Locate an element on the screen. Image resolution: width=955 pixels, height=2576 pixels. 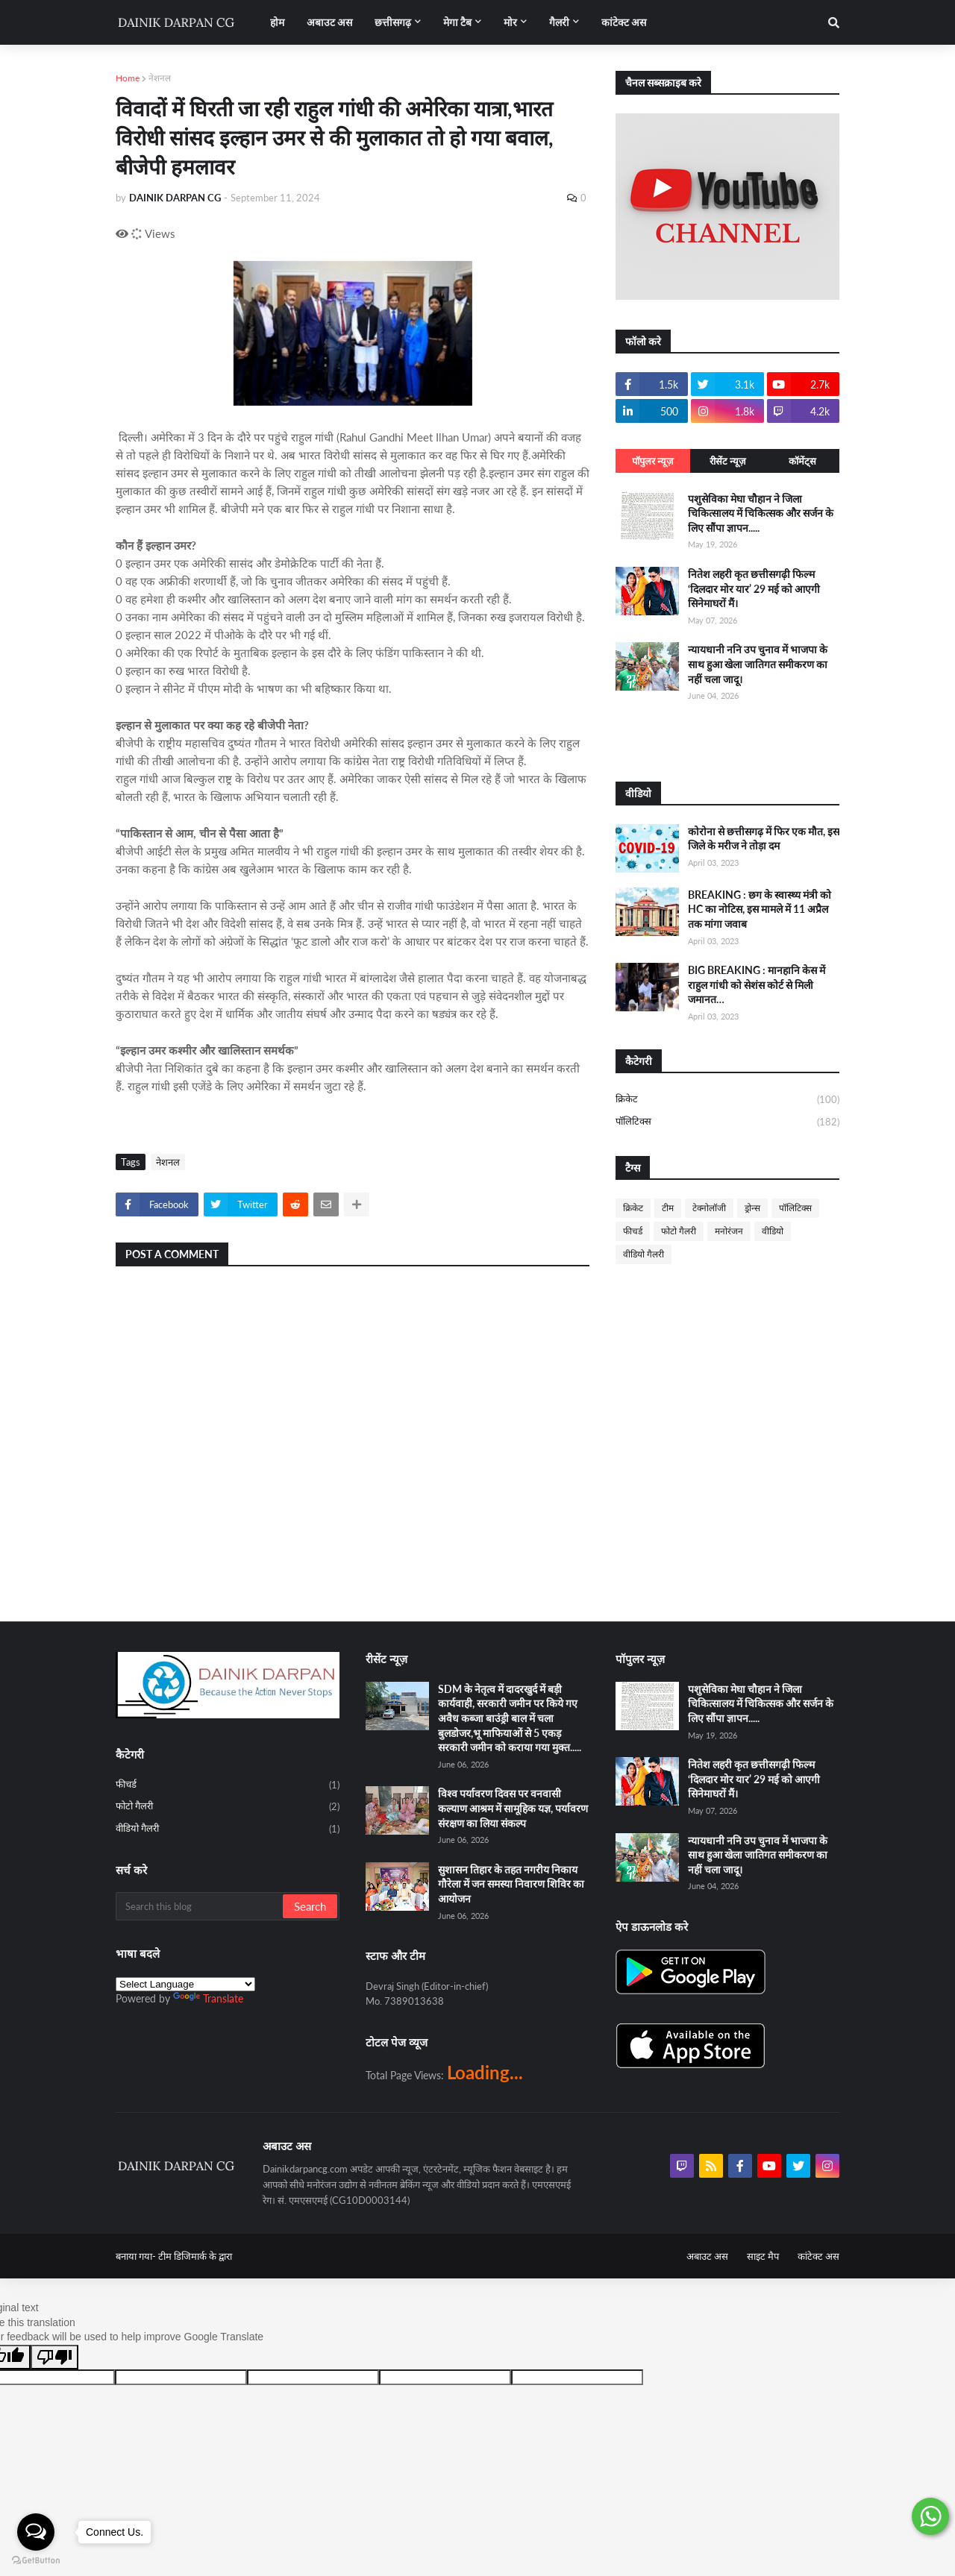
टीम is located at coordinates (668, 1207).